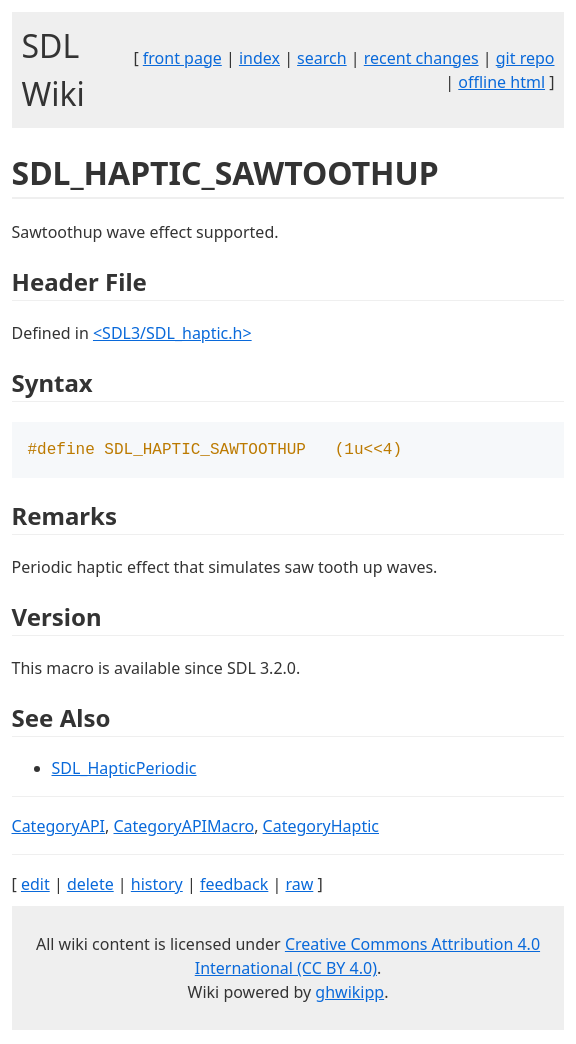  What do you see at coordinates (321, 828) in the screenshot?
I see `CategoryHaptic` at bounding box center [321, 828].